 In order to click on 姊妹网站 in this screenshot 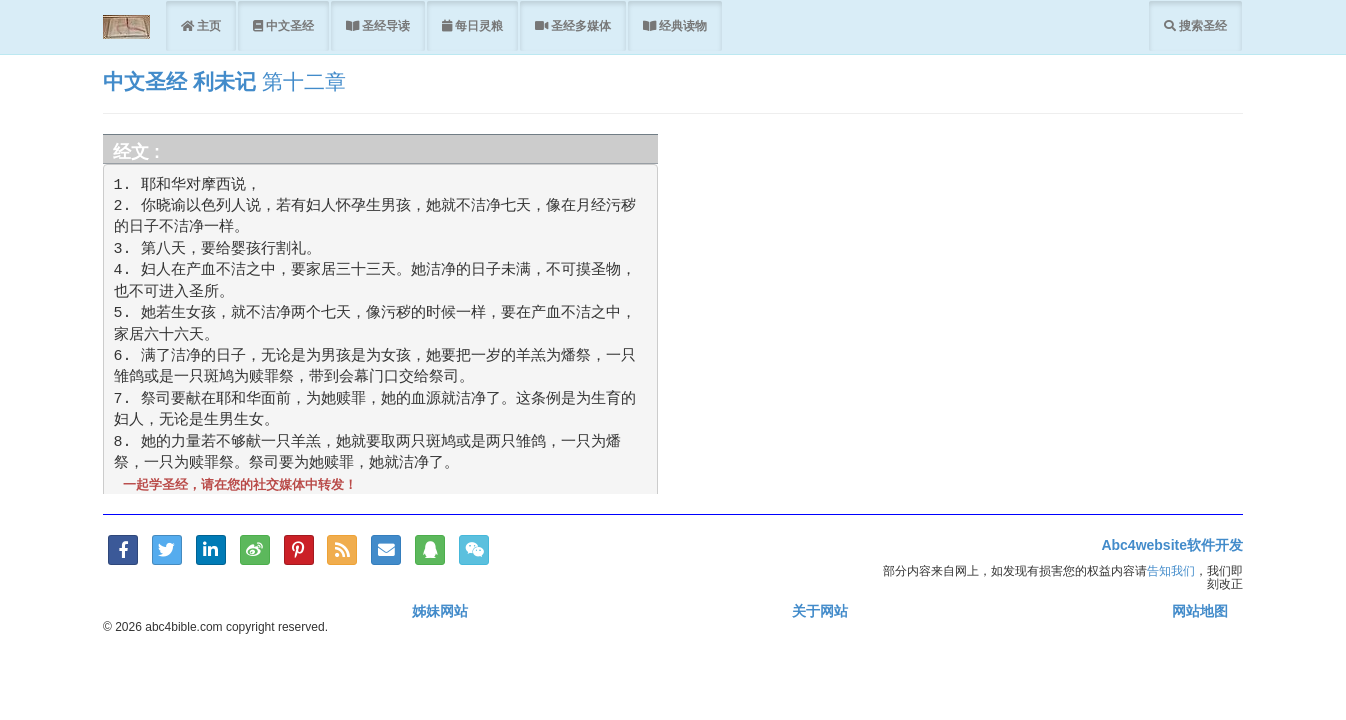, I will do `click(440, 611)`.